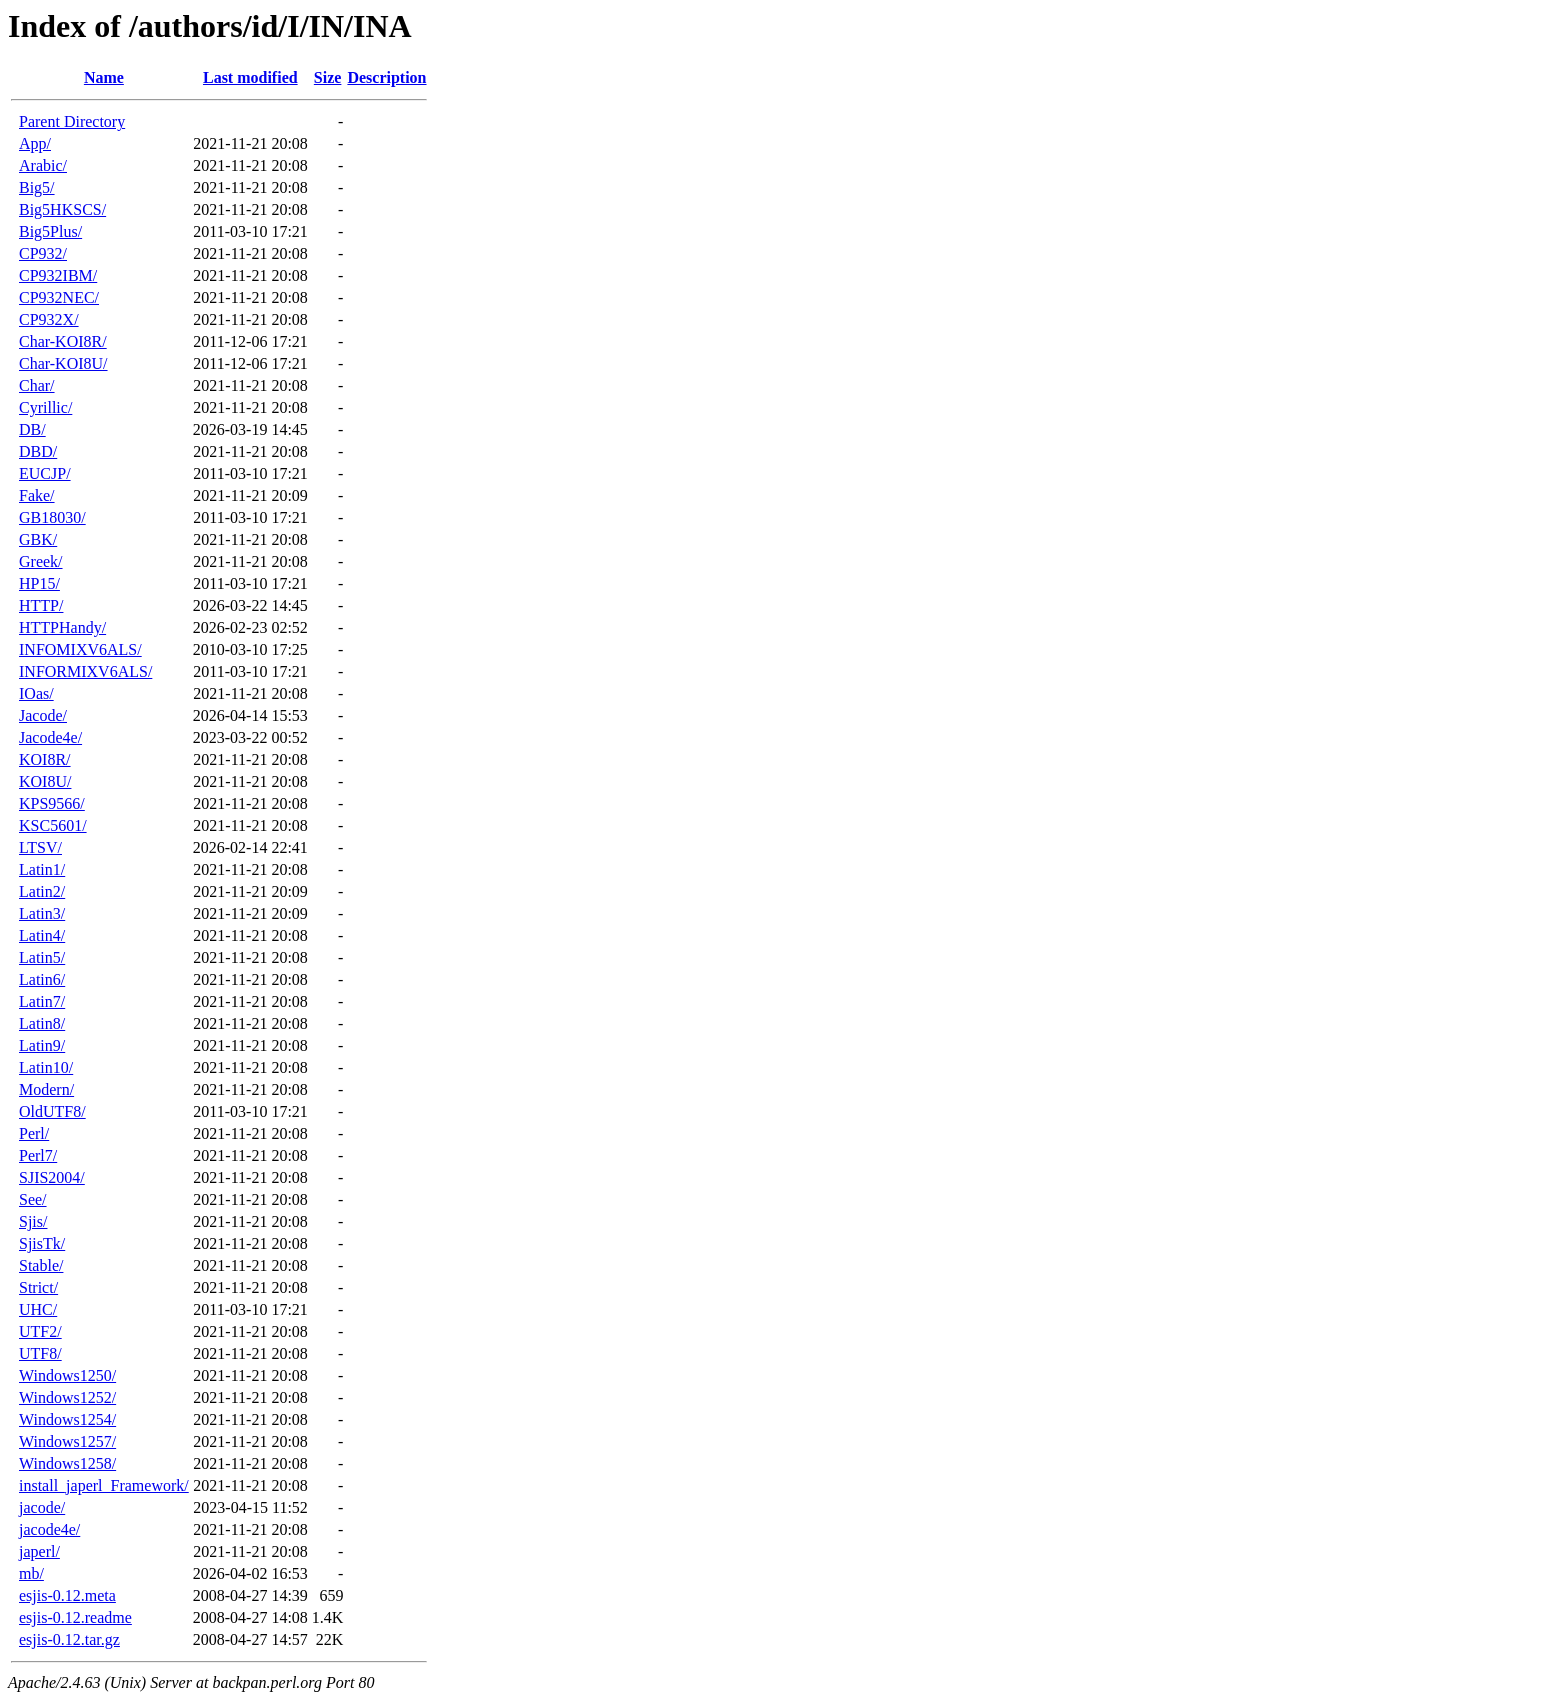  Describe the element at coordinates (52, 803) in the screenshot. I see `KPS9566/` at that location.